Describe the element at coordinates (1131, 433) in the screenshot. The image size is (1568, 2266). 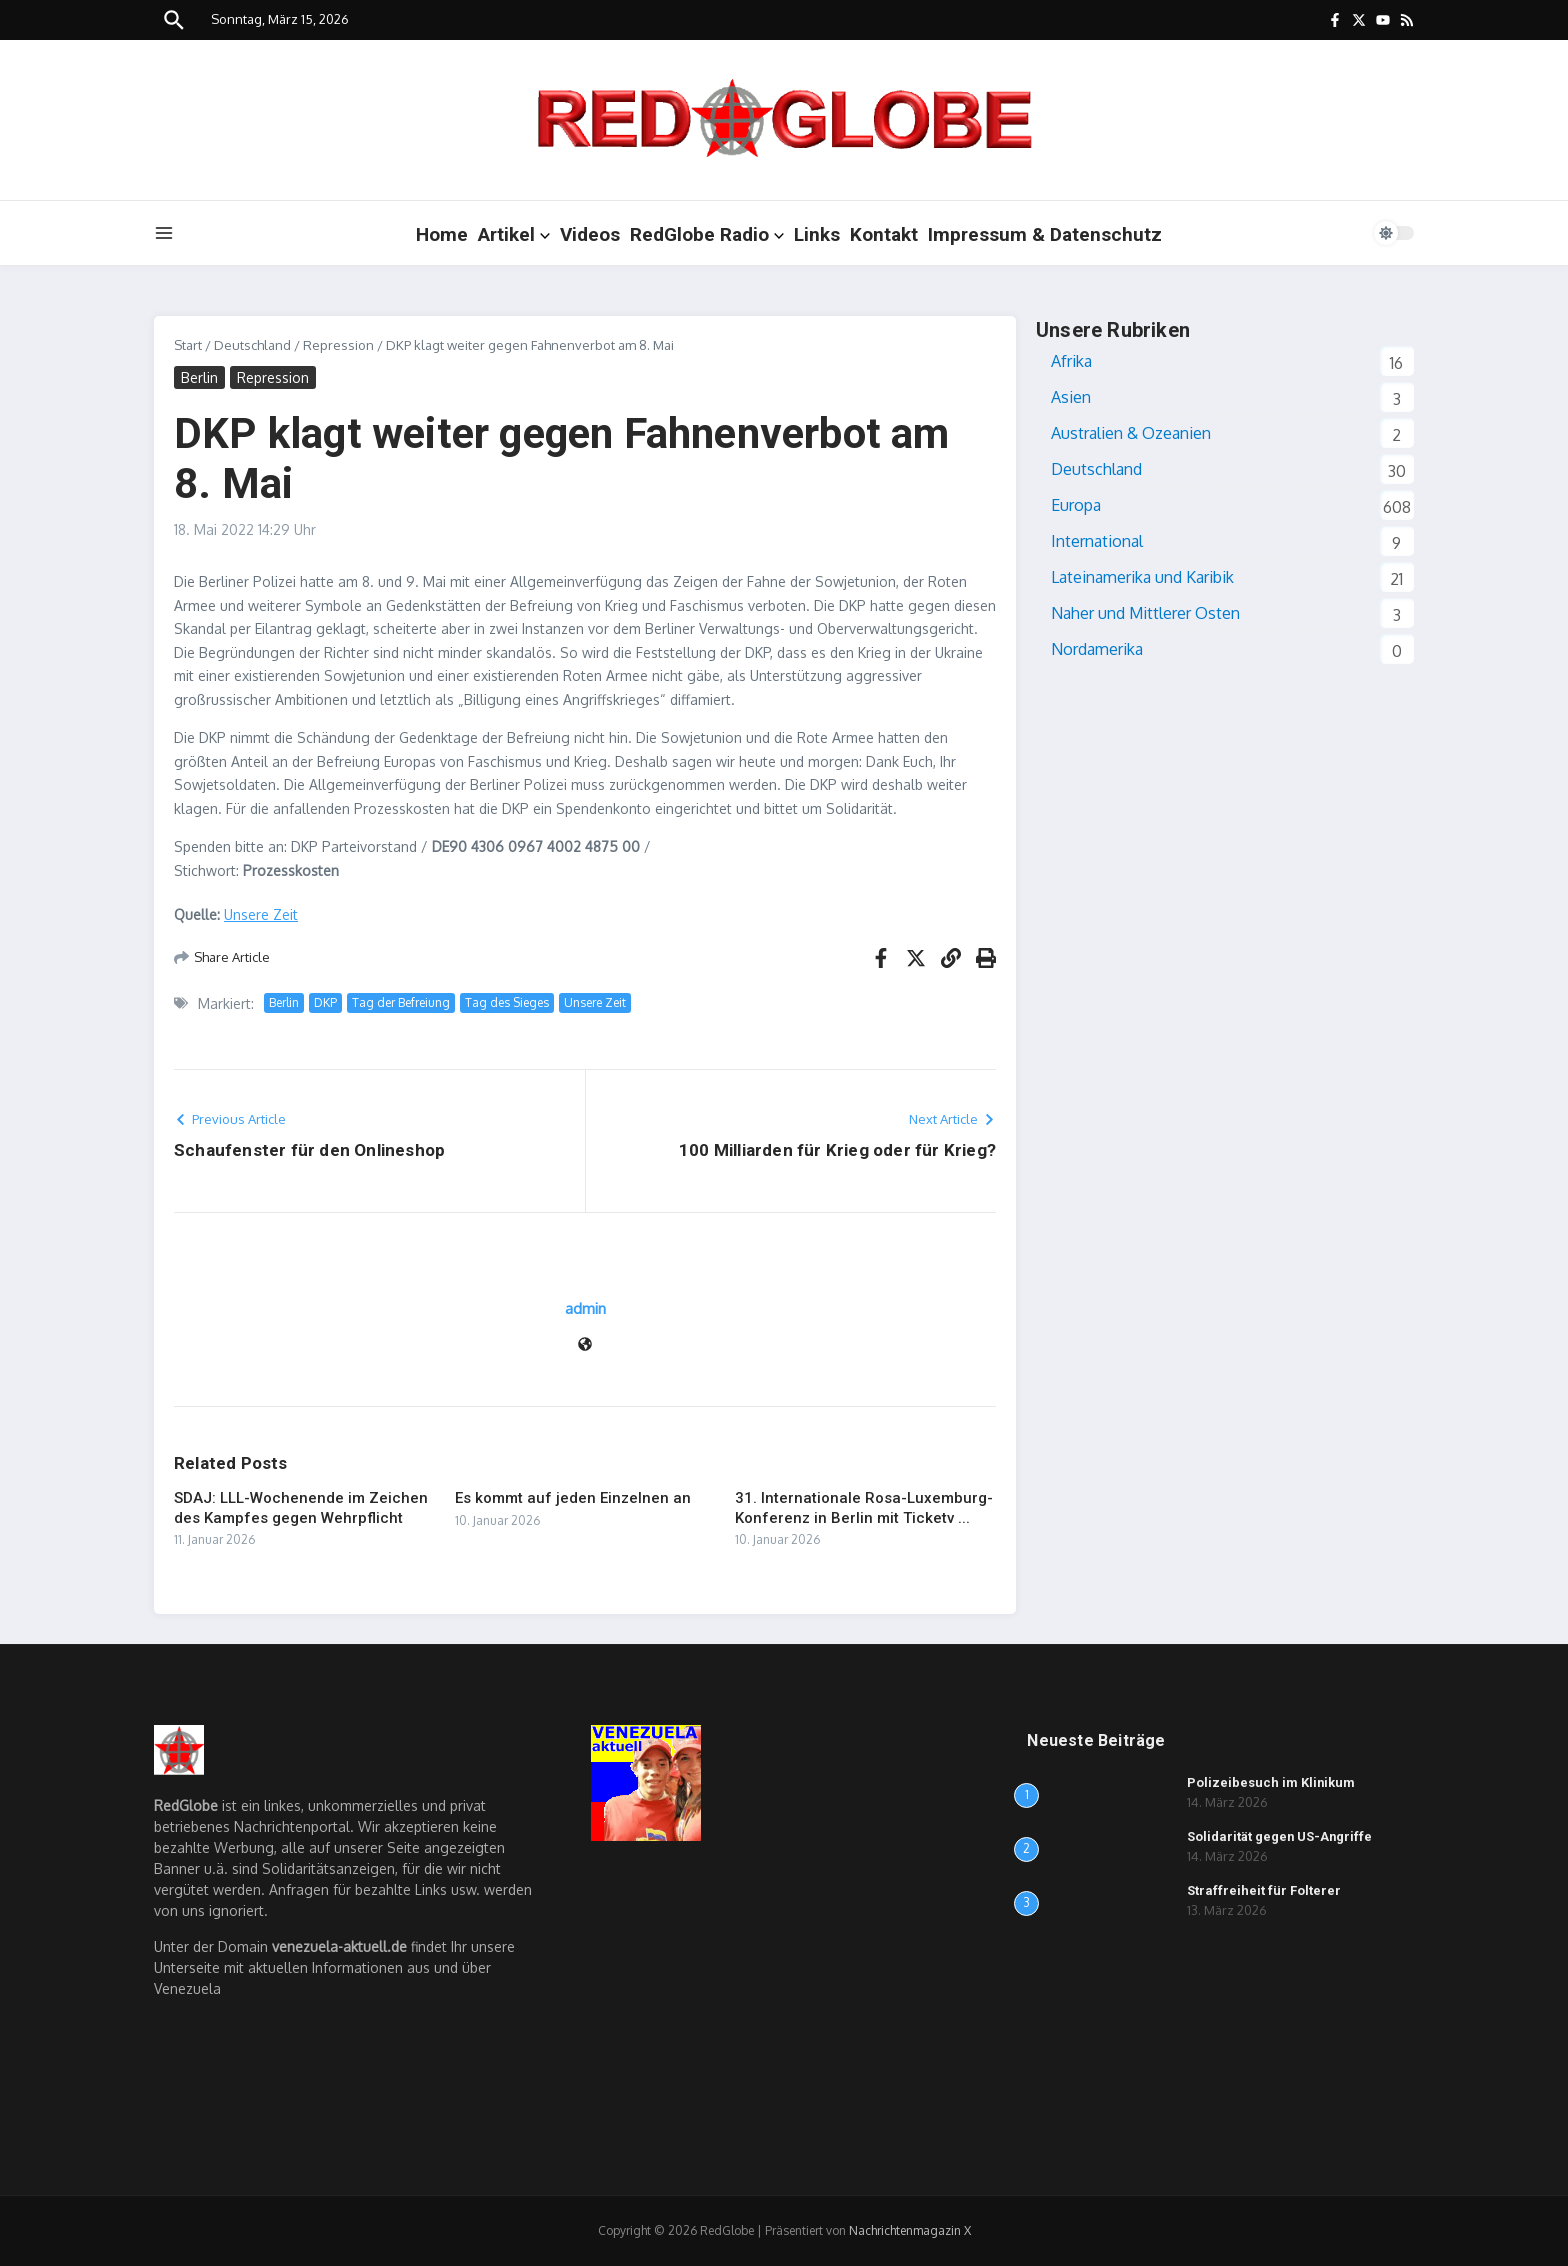
I see `Australien & Ozeanien` at that location.